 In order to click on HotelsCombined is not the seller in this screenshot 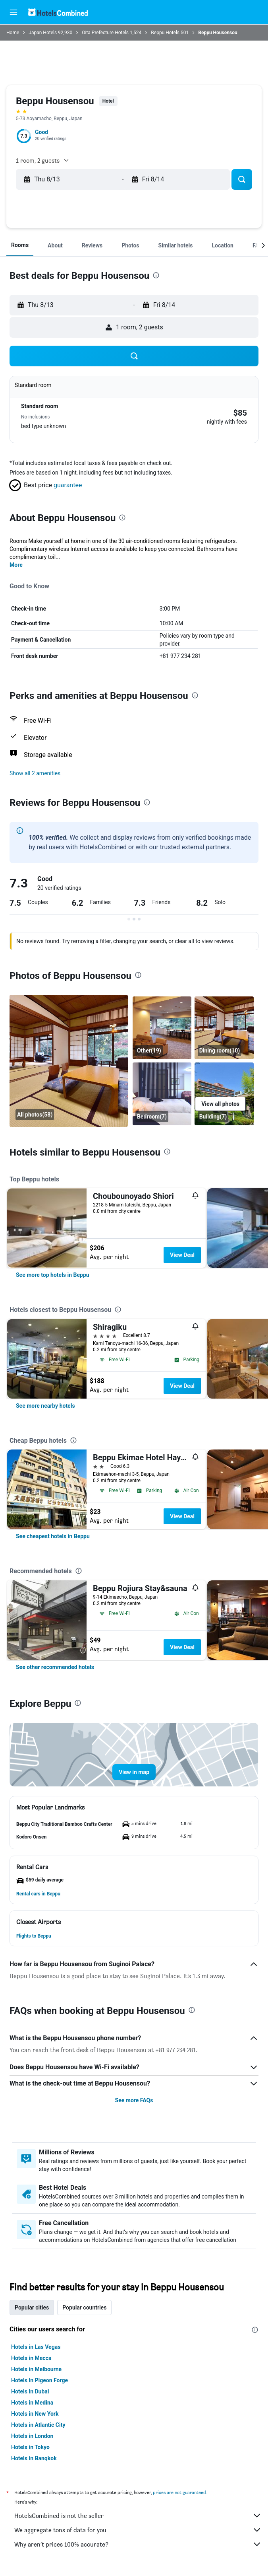, I will do `click(138, 2515)`.